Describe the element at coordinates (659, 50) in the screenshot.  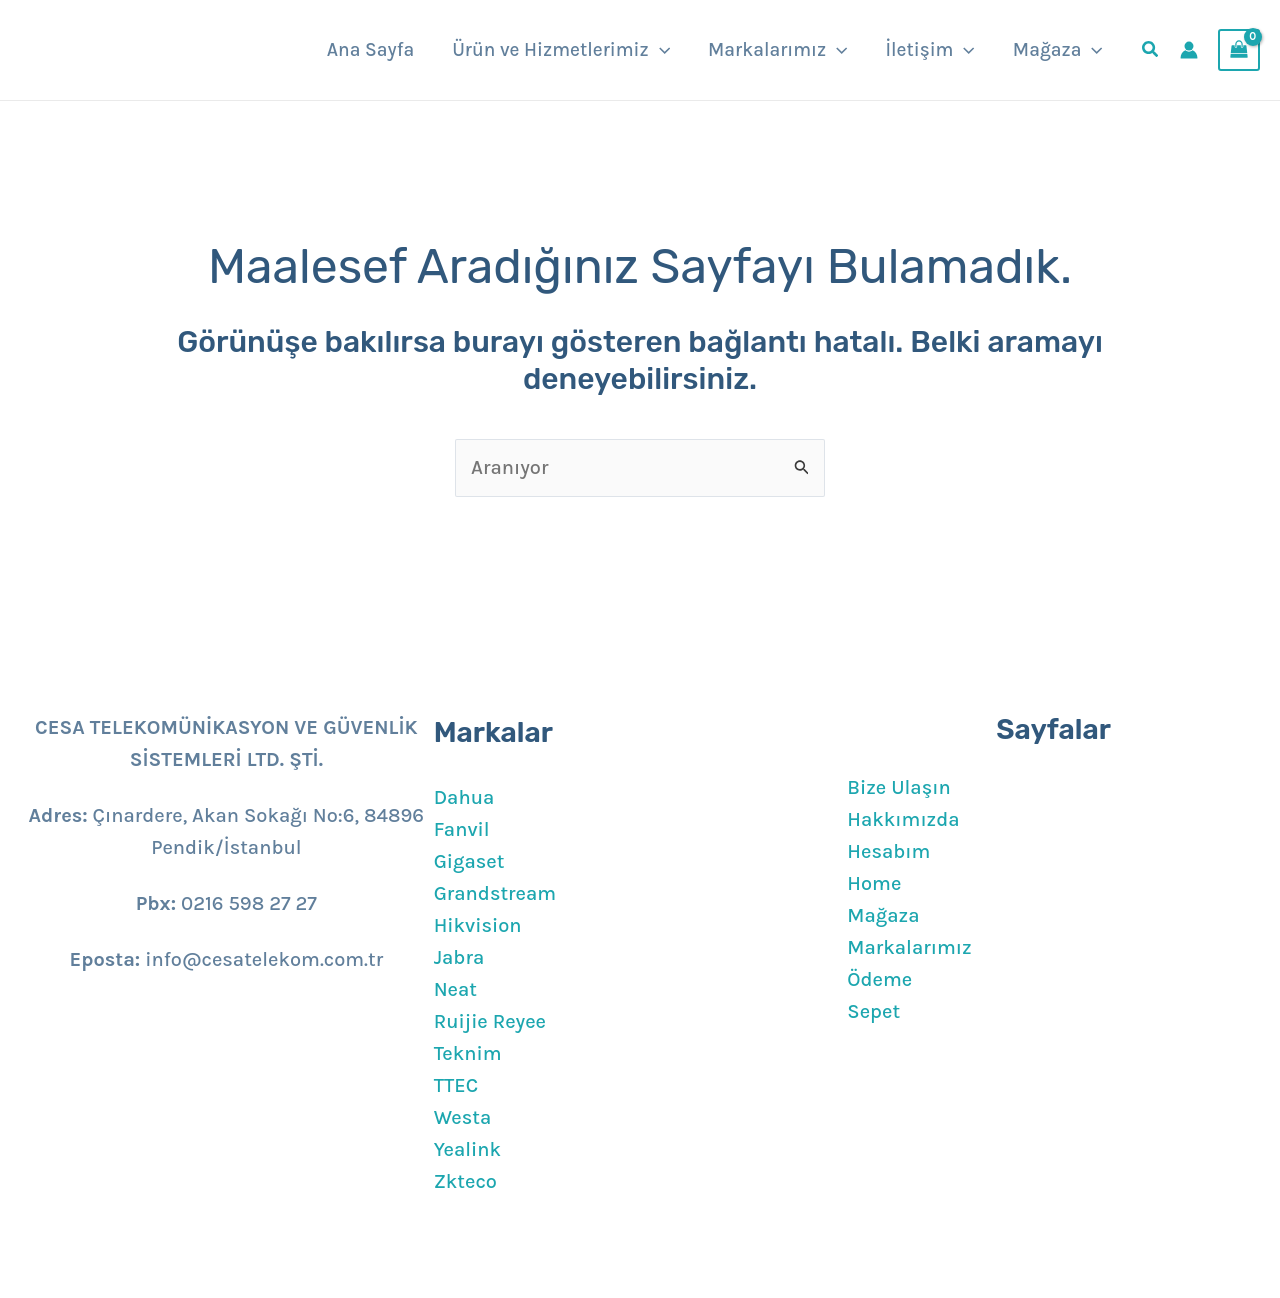
I see `[application]` at that location.